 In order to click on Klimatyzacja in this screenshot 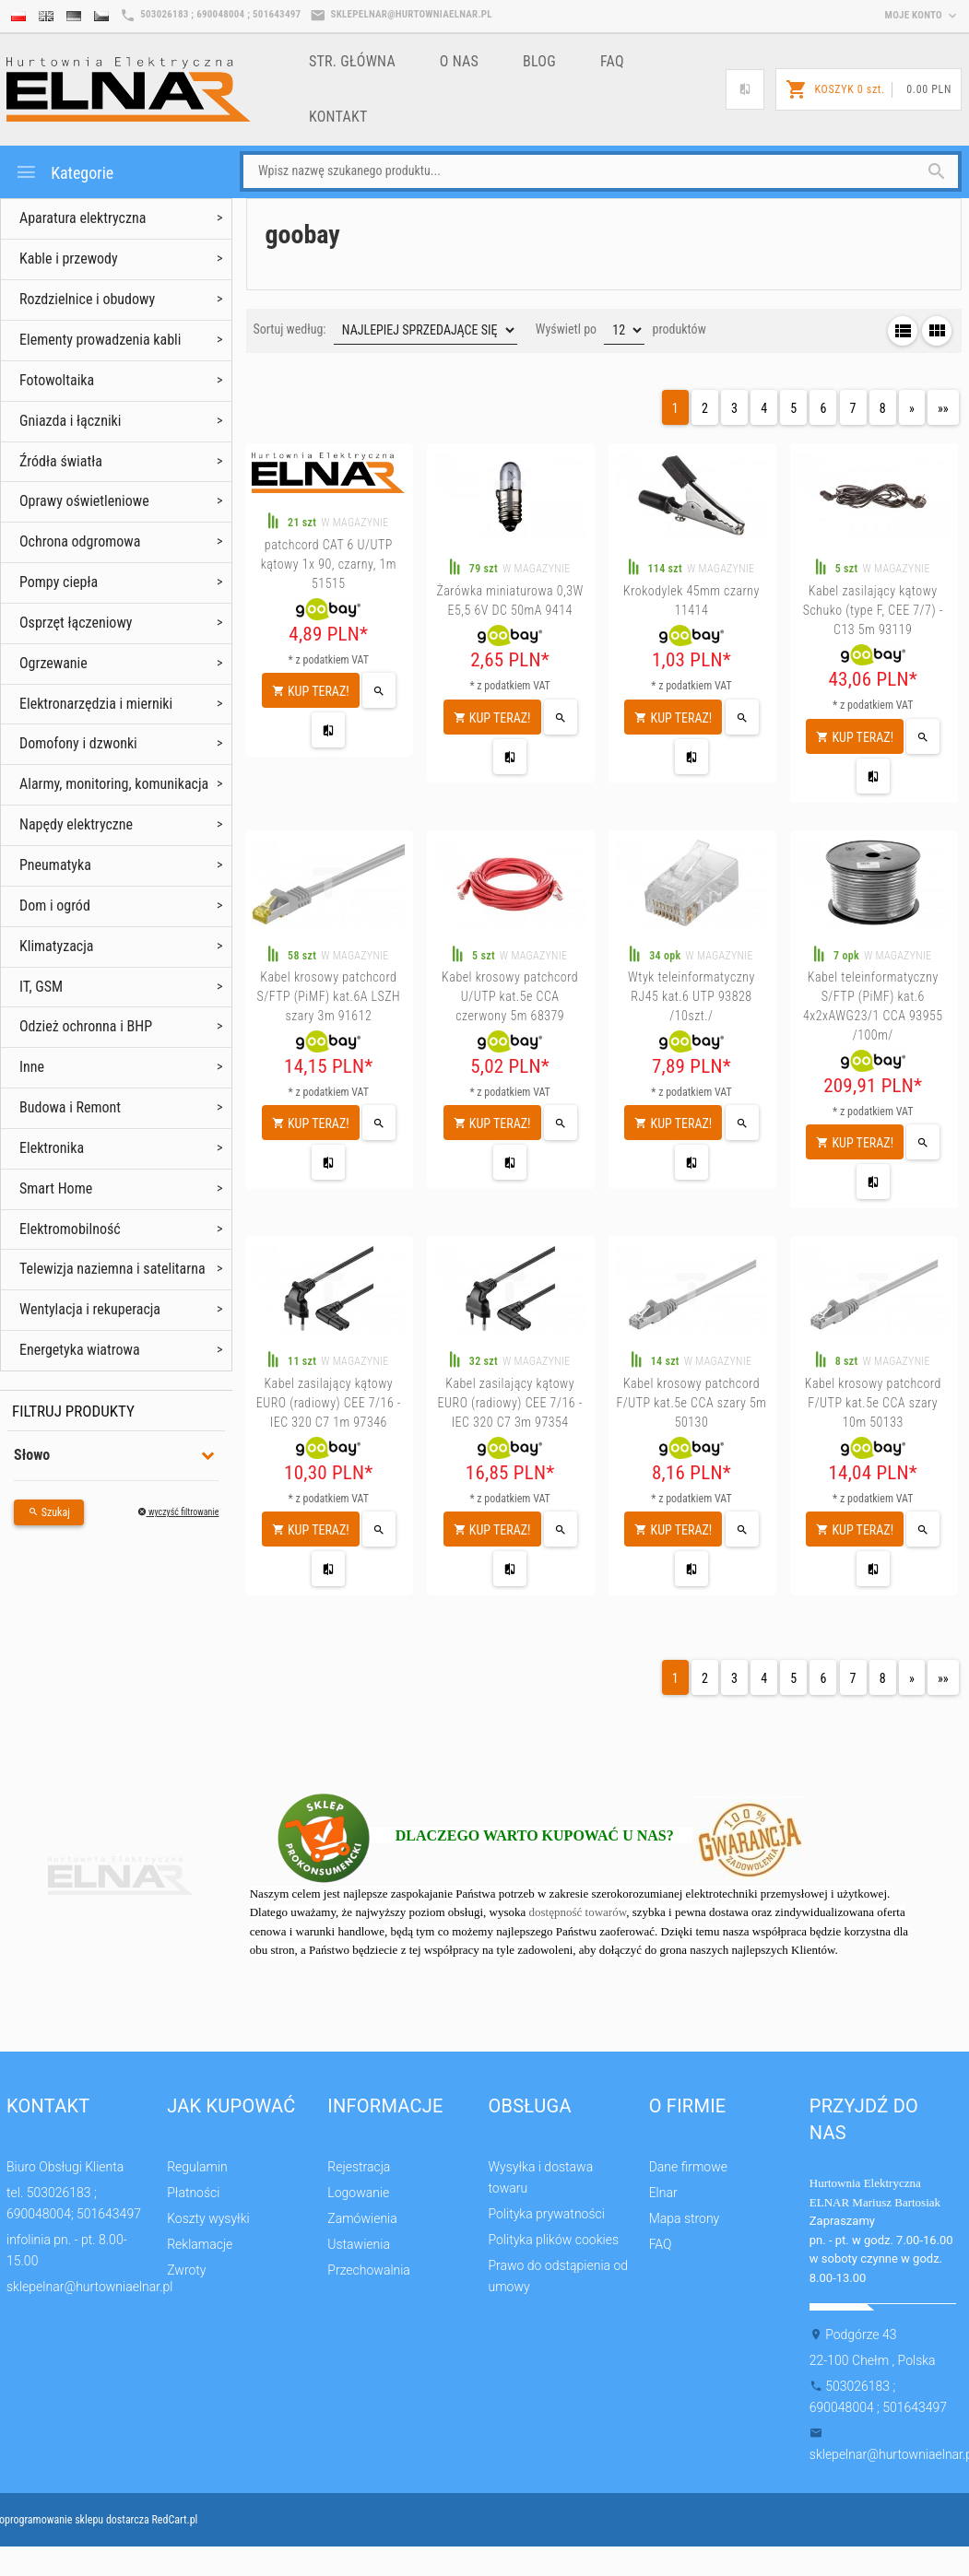, I will do `click(56, 946)`.